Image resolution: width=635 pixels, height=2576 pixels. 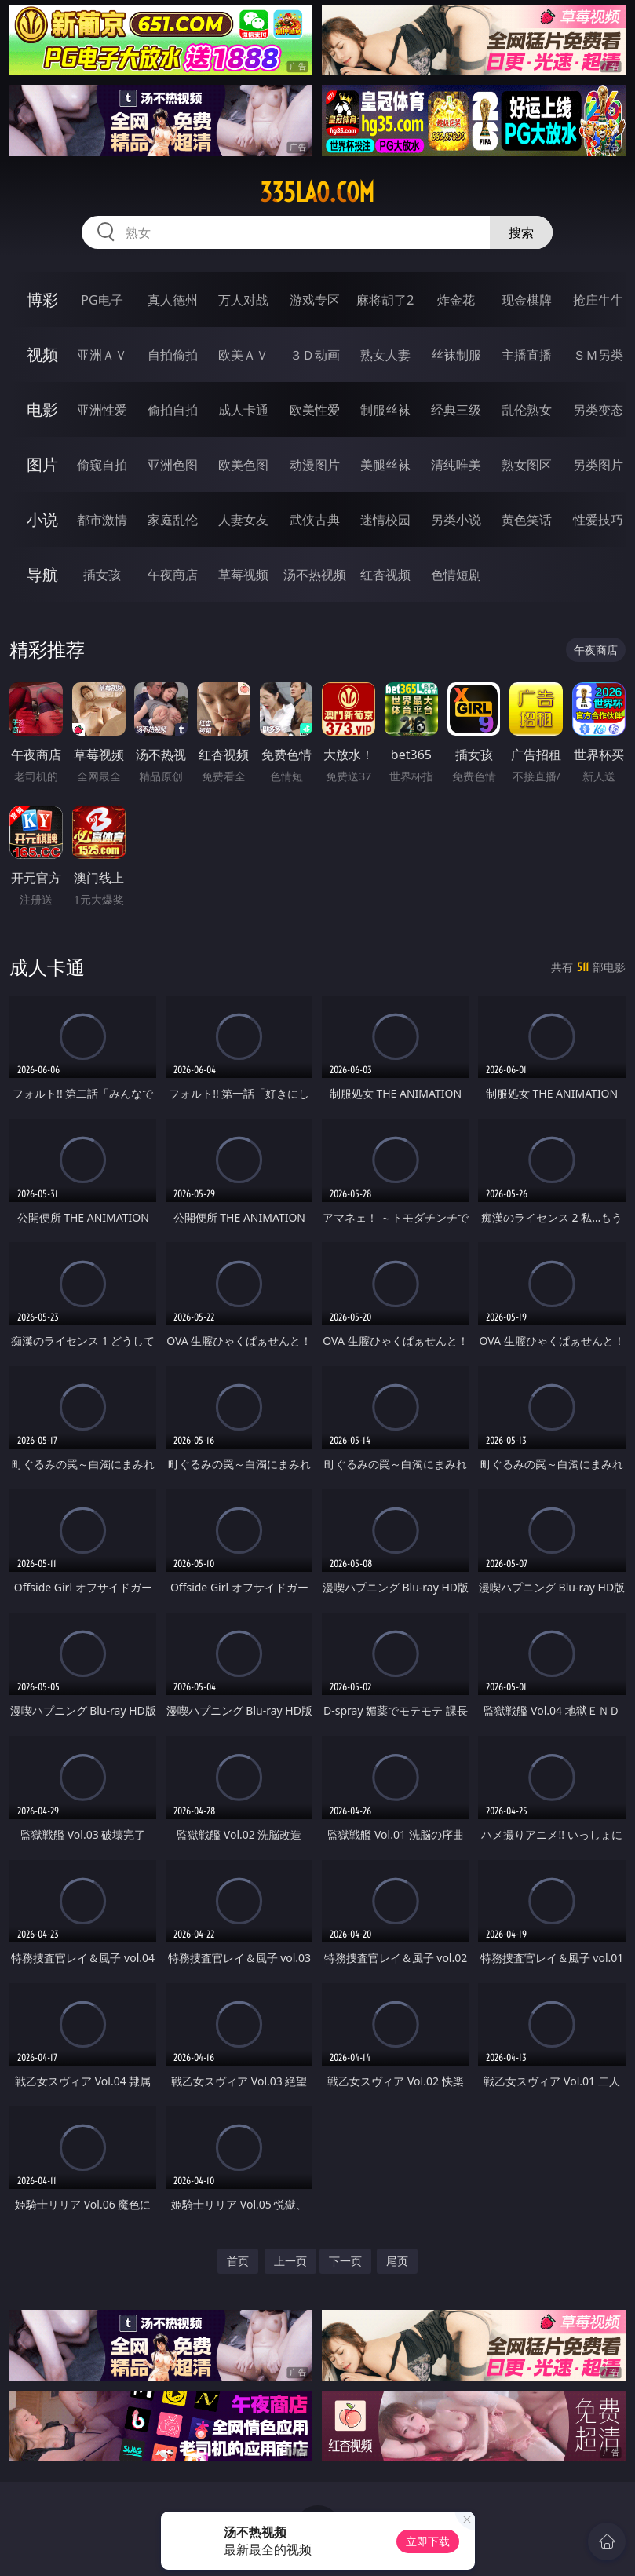 I want to click on 现金棋牌, so click(x=527, y=300).